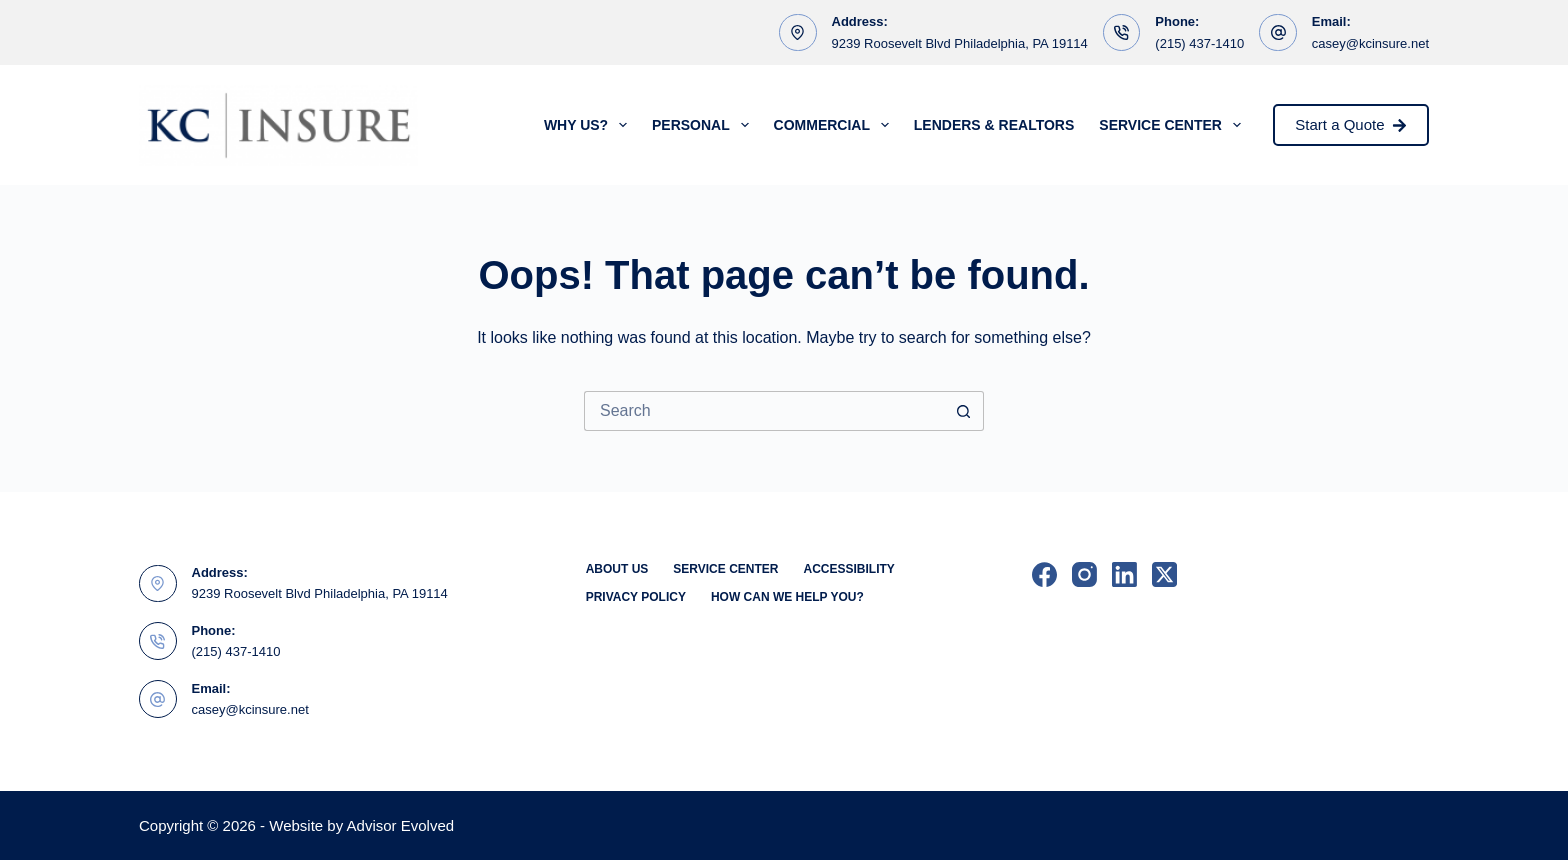 This screenshot has width=1568, height=860. Describe the element at coordinates (994, 125) in the screenshot. I see `Lenders & Realtors` at that location.